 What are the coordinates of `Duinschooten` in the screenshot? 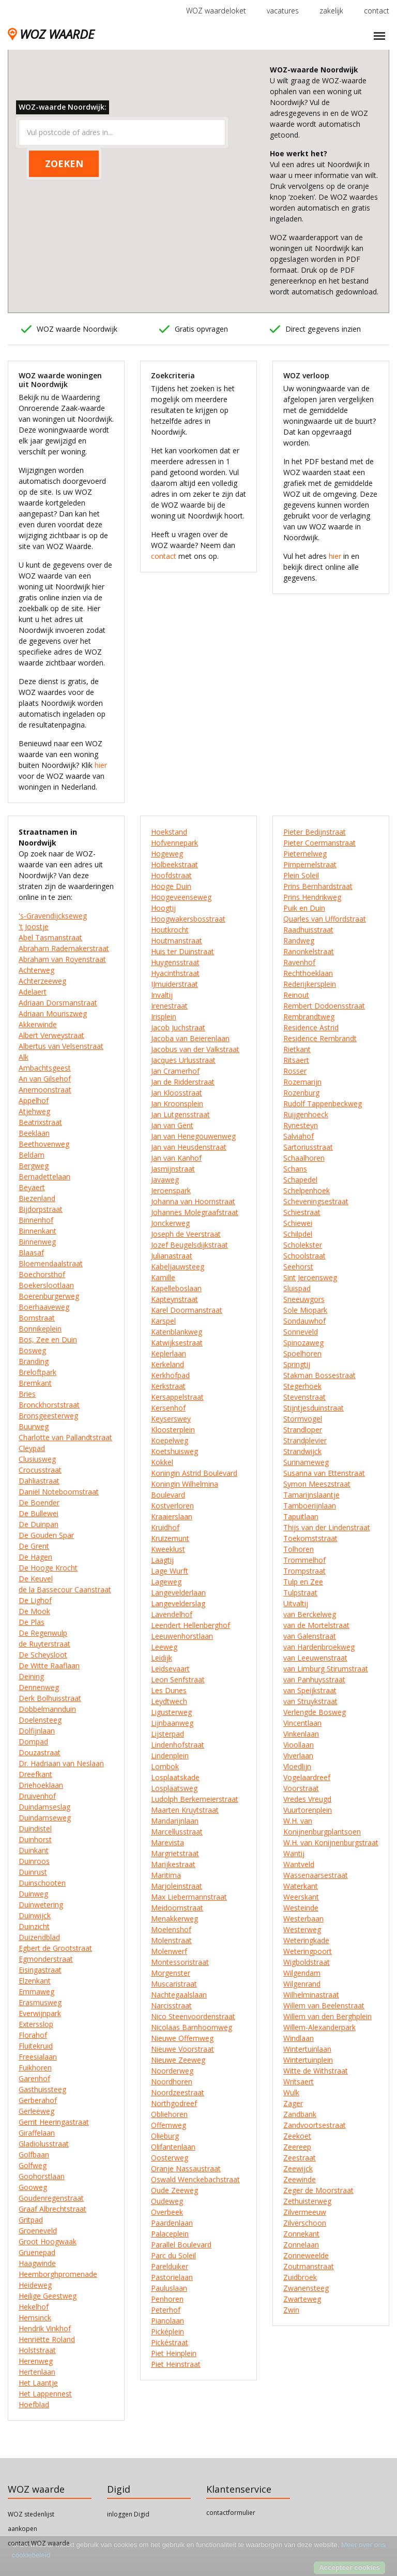 It's located at (42, 1883).